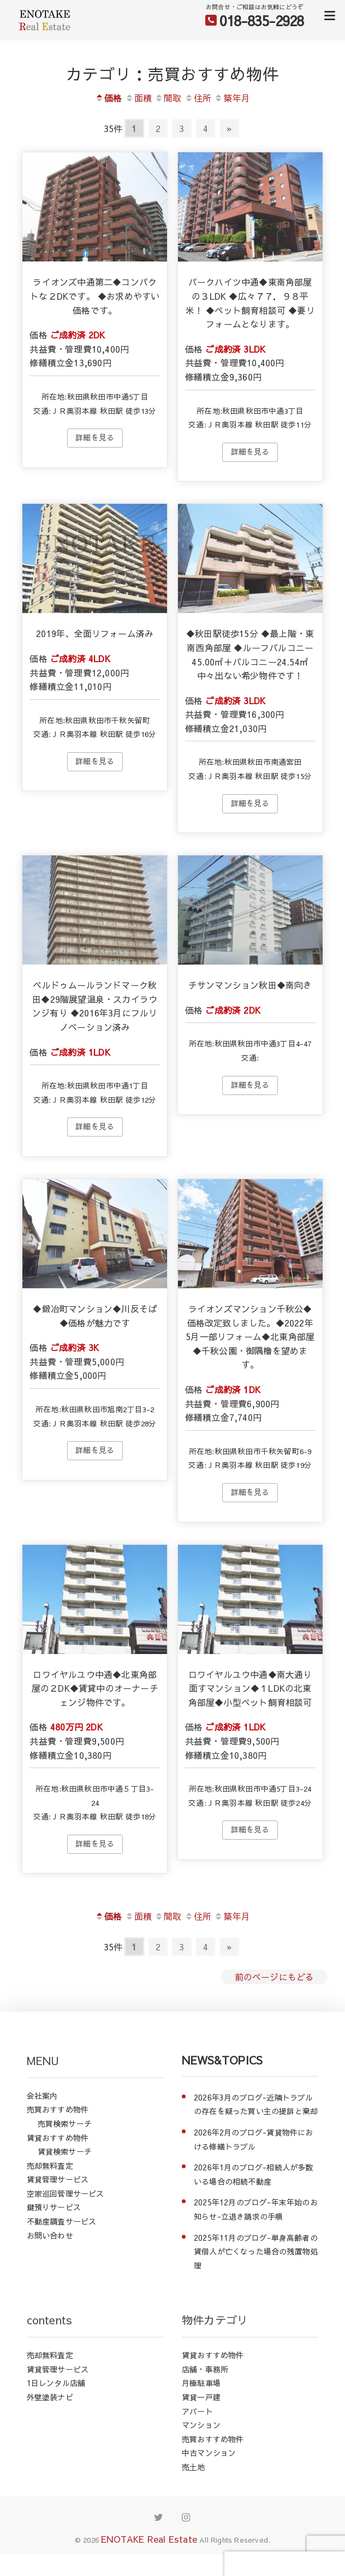  Describe the element at coordinates (253, 2174) in the screenshot. I see `2026年1月のブログ-相続人が多数いる場合の相続不動産` at that location.